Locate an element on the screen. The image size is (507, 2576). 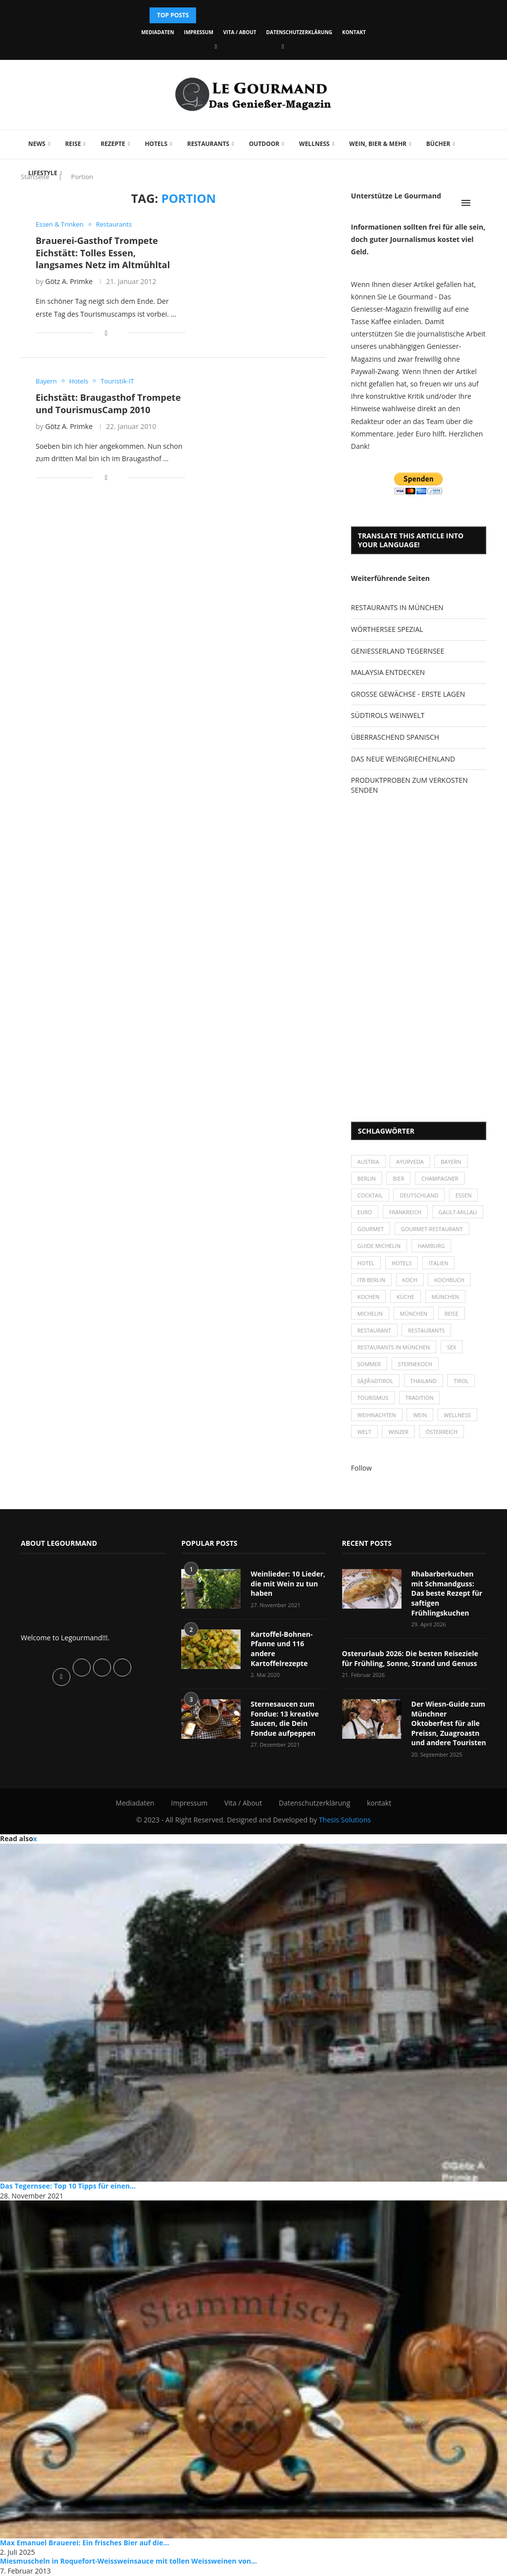
Wellness [Wellness (50 Einträge)] is located at coordinates (457, 1415).